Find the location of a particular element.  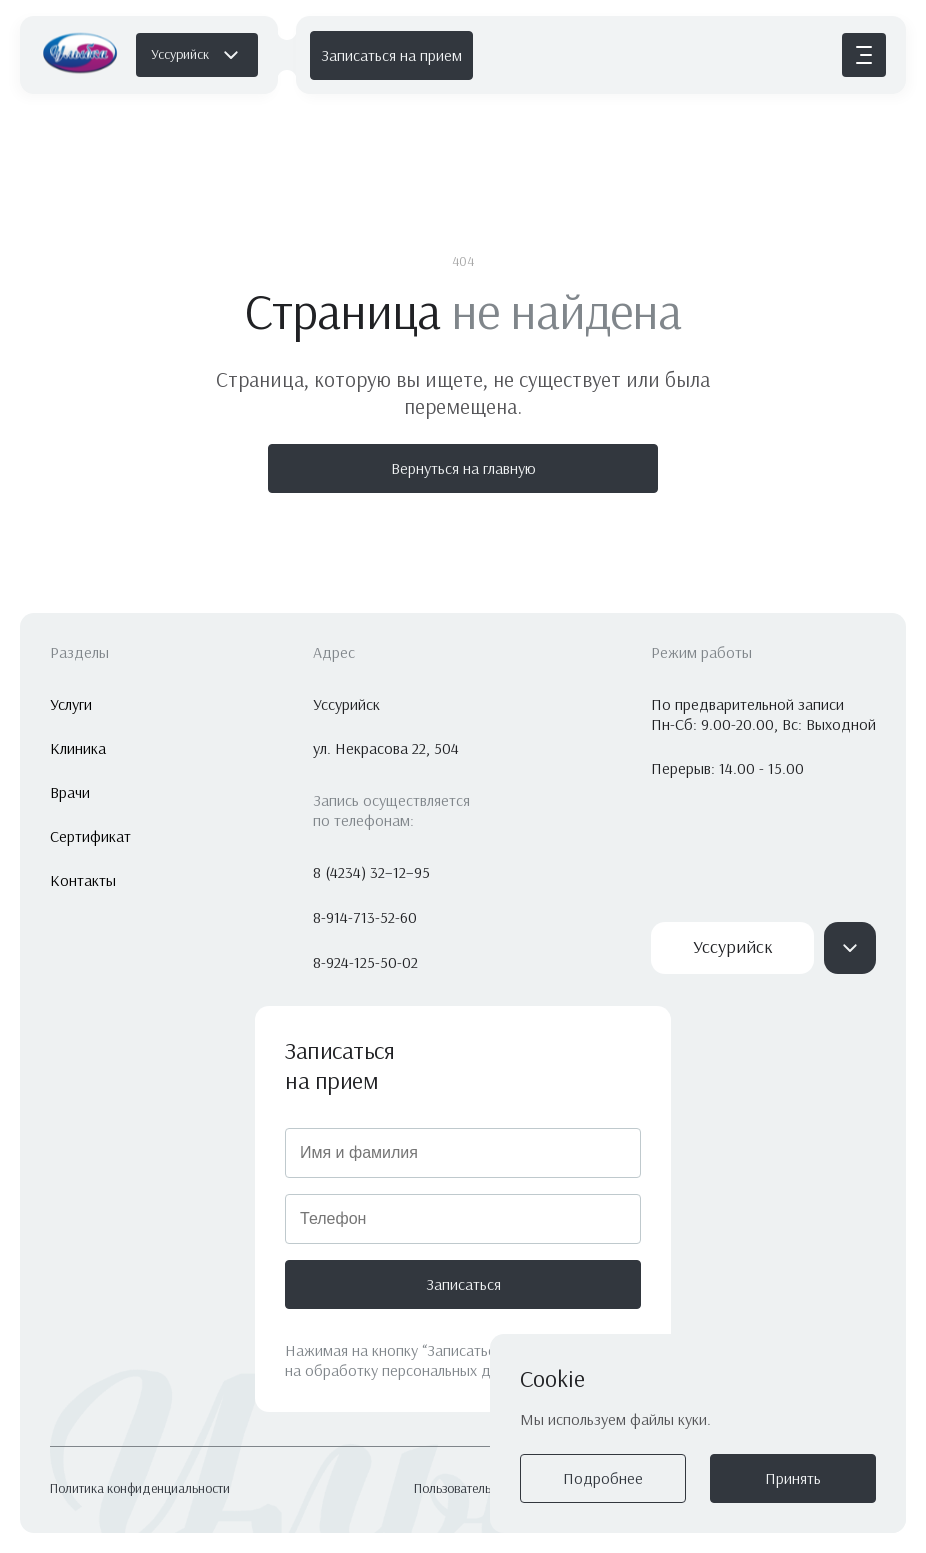

Услуги is located at coordinates (71, 704).